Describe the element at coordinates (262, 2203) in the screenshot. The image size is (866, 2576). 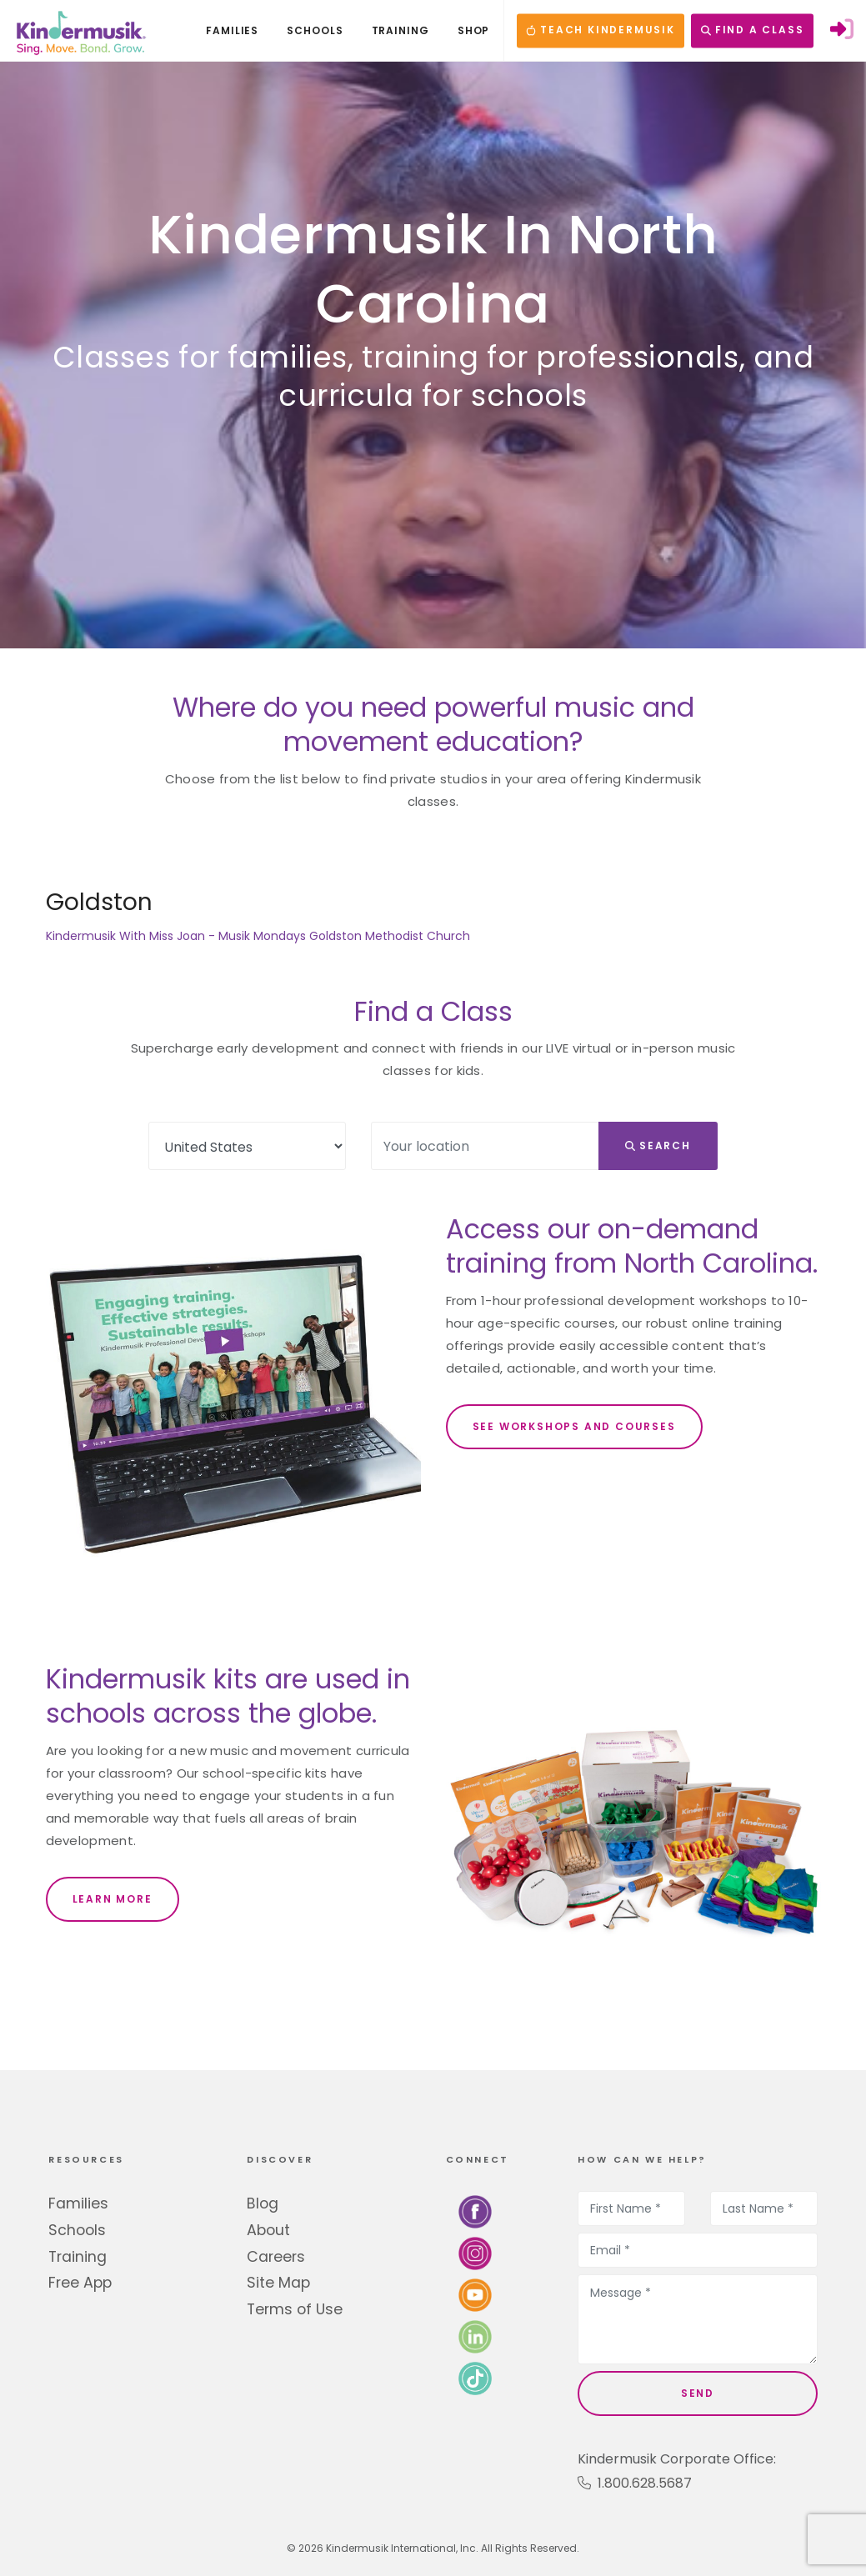
I see `Blog` at that location.